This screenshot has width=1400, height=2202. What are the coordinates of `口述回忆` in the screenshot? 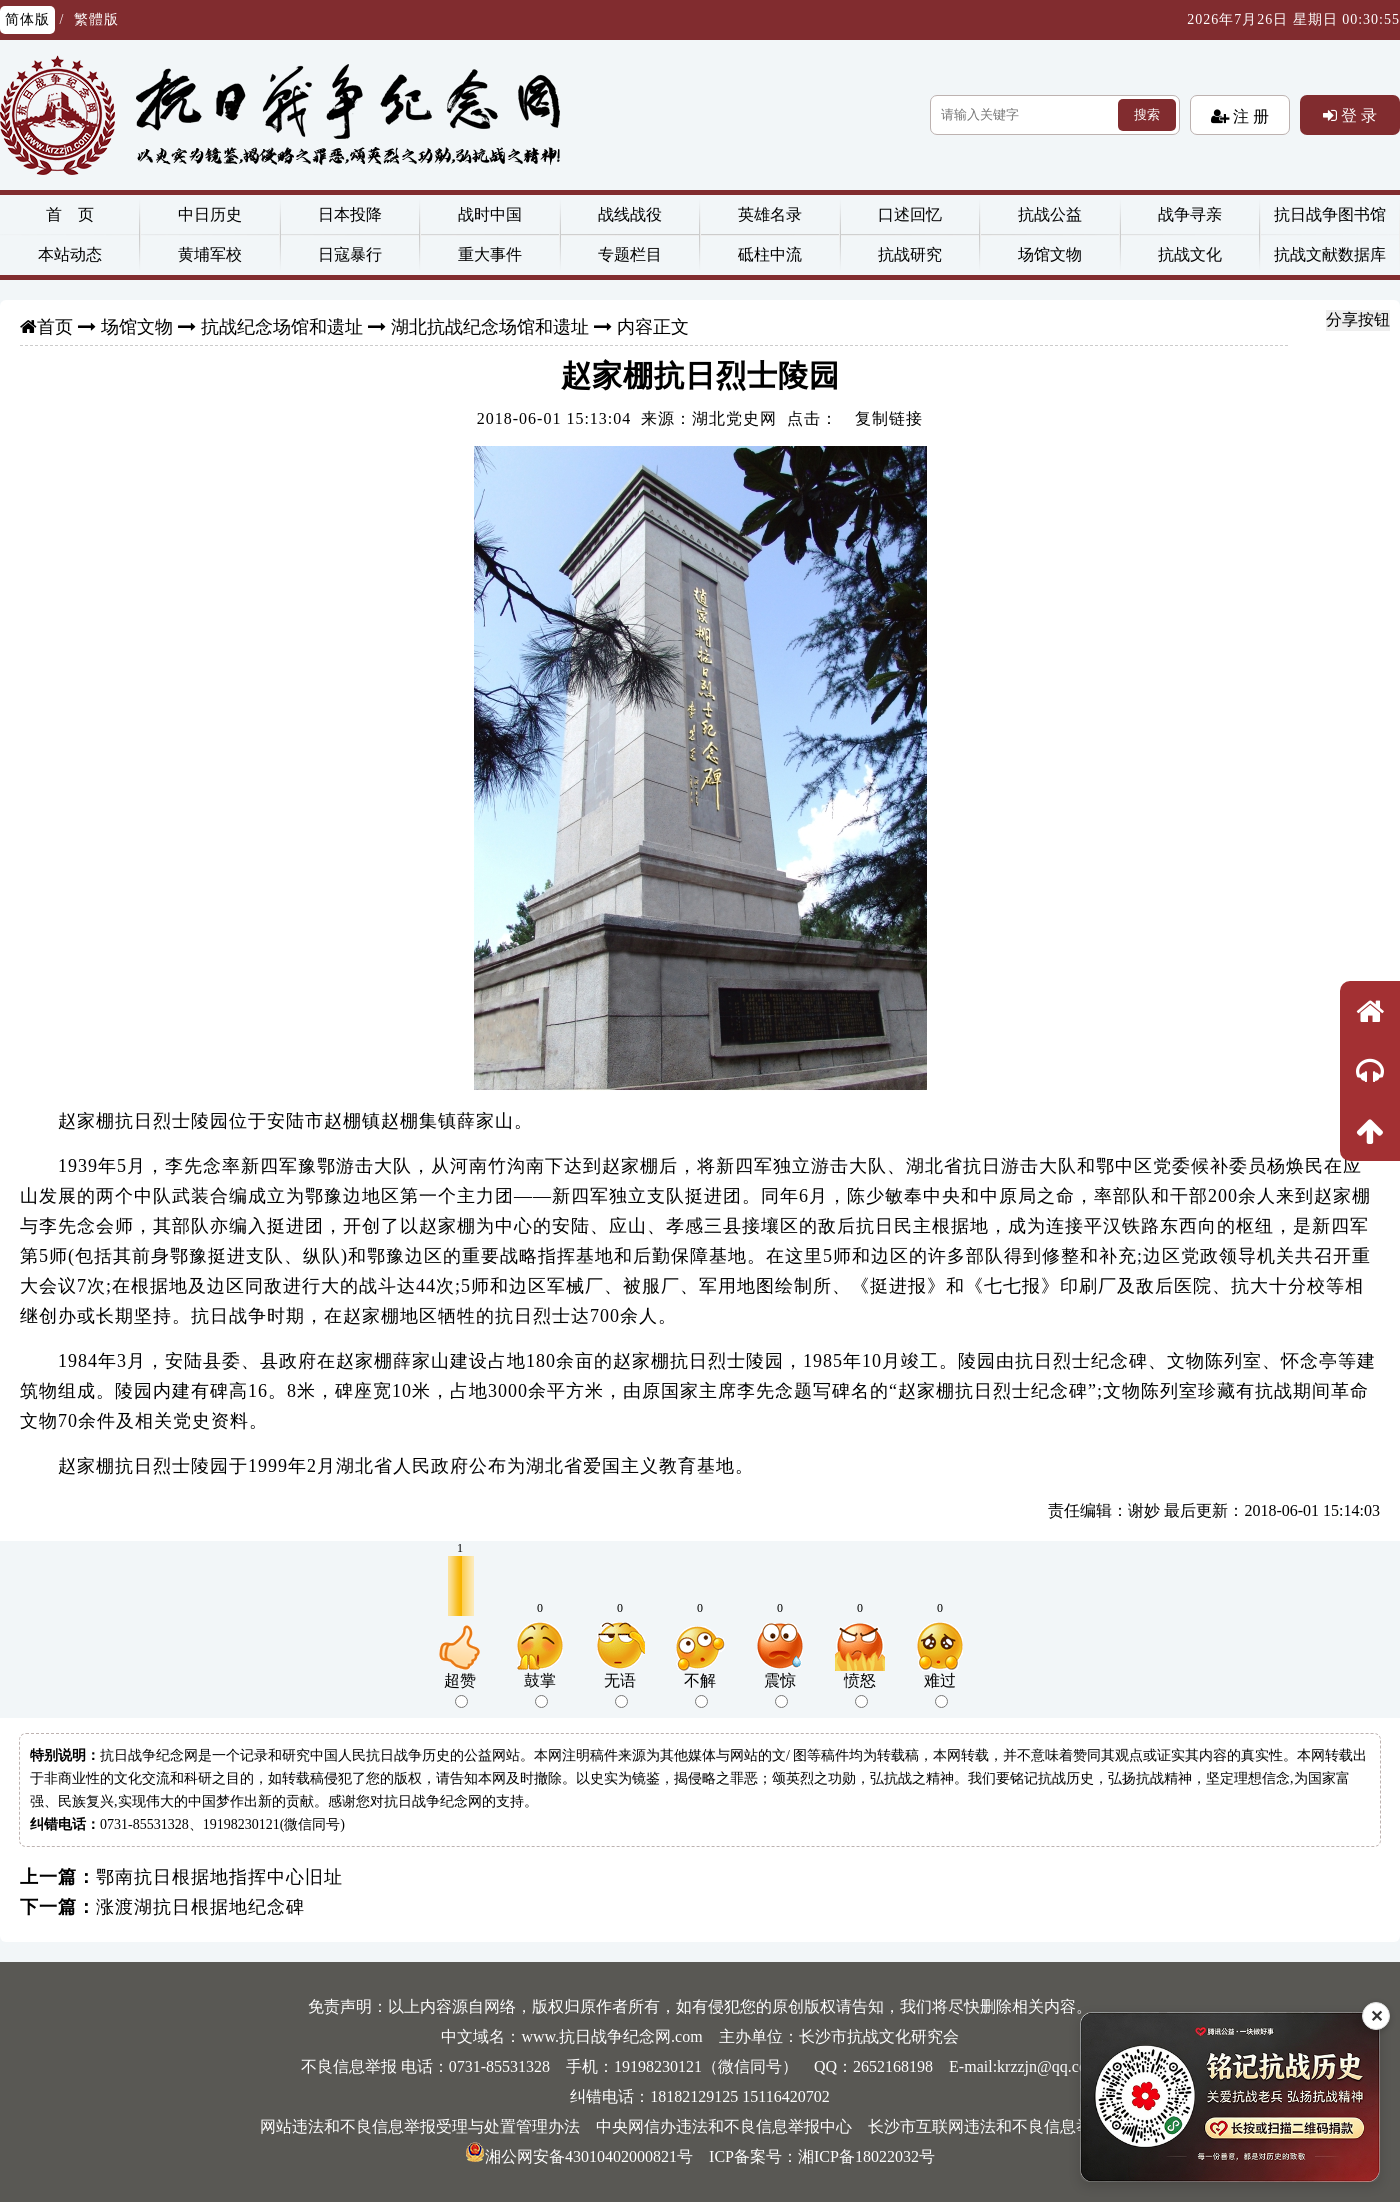 It's located at (910, 214).